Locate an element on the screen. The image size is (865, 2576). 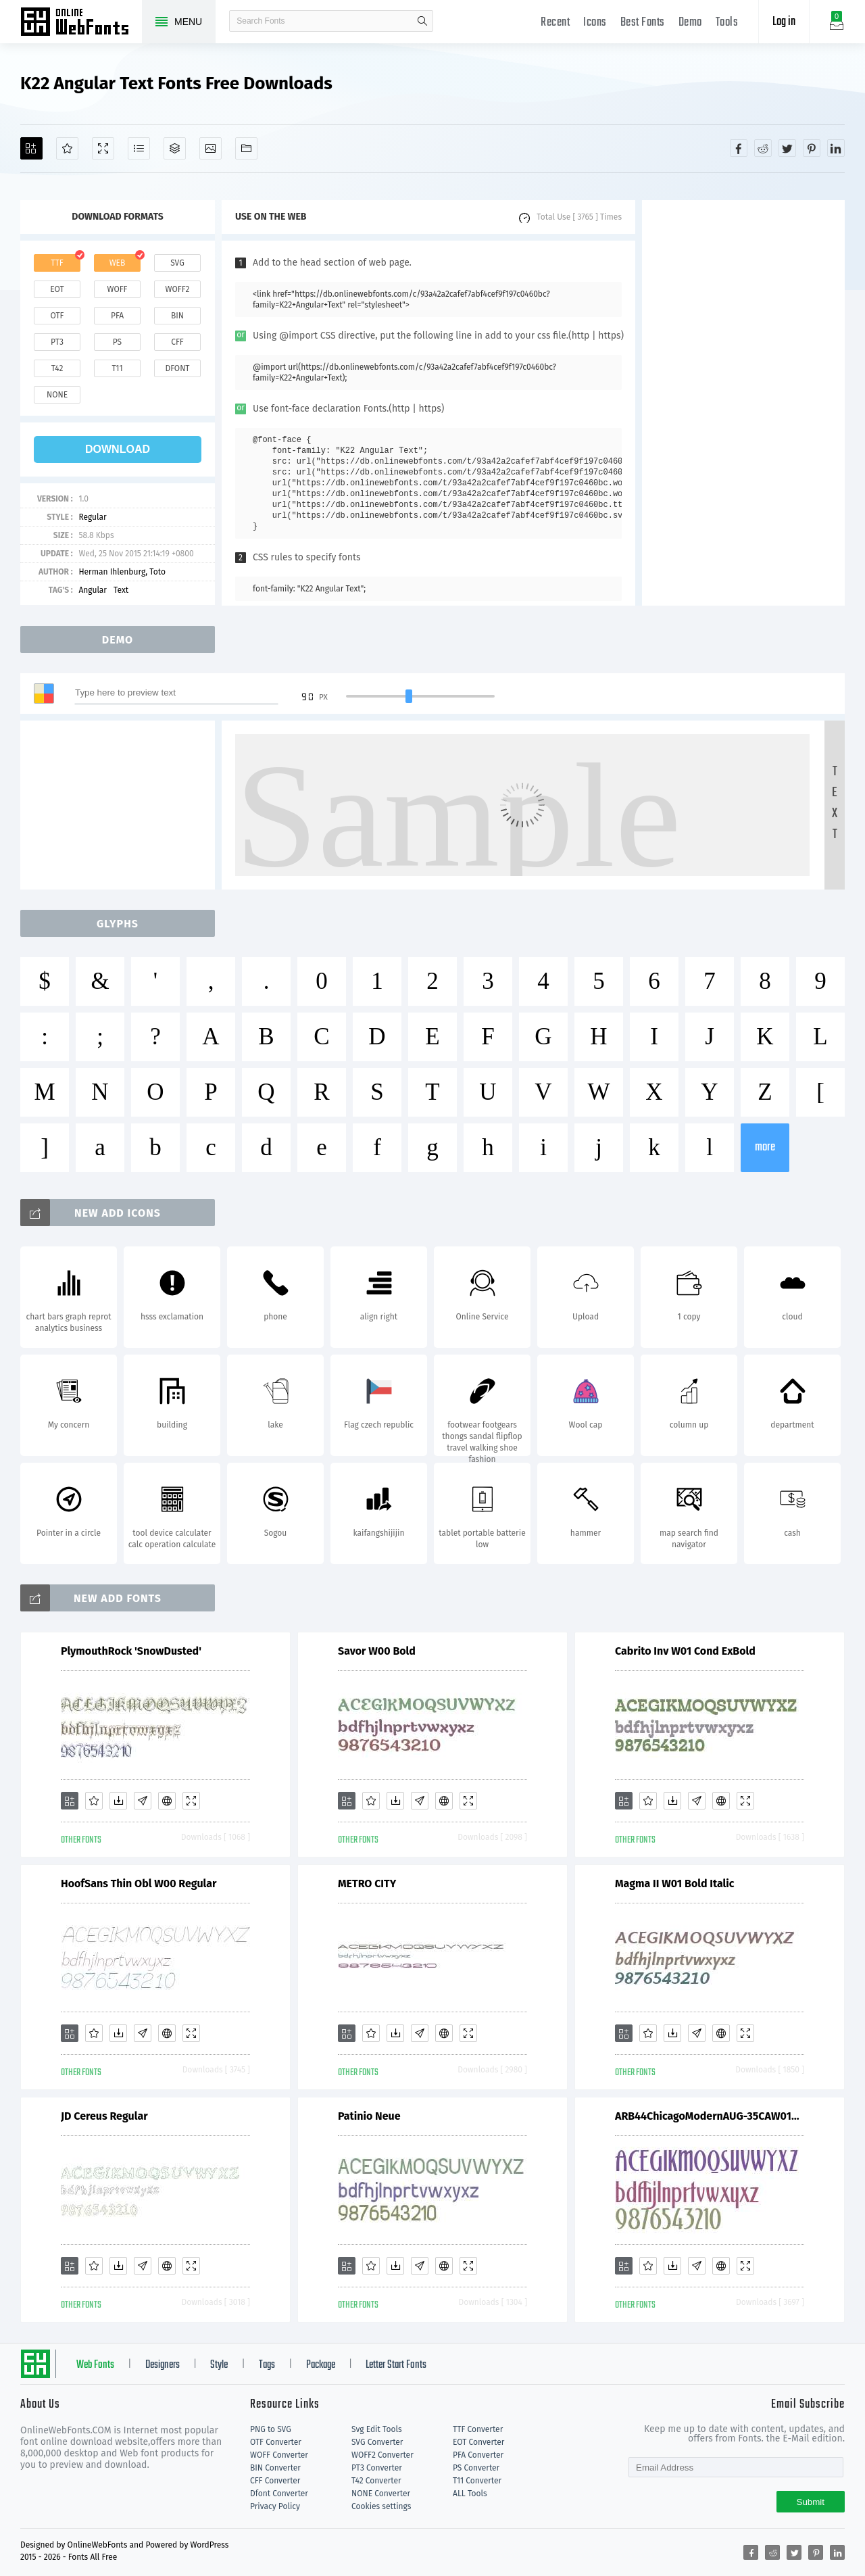
PlymouthRock 'SnowDusted' is located at coordinates (131, 1651).